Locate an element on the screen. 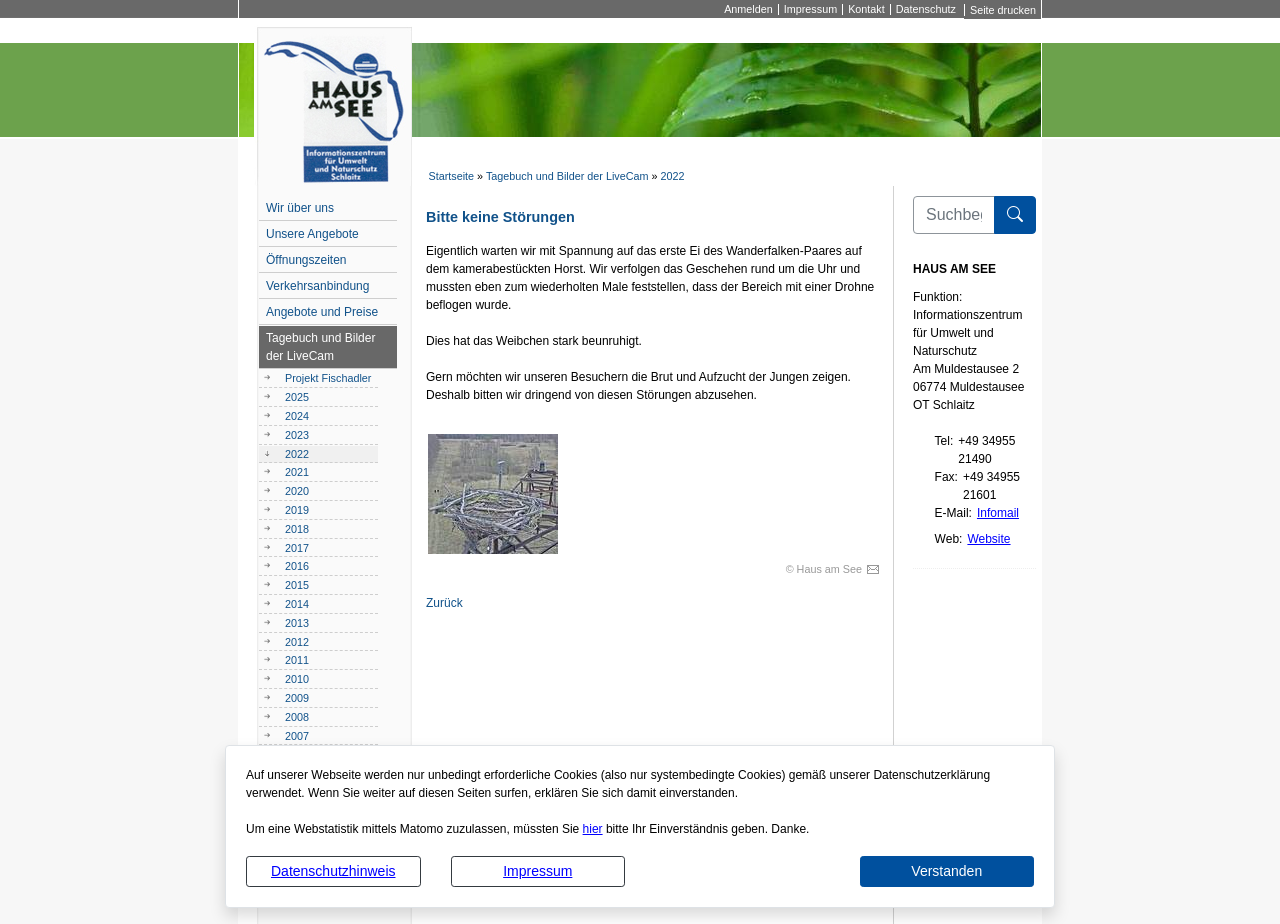 Image resolution: width=1280 pixels, height=924 pixels. 2017 is located at coordinates (297, 548).